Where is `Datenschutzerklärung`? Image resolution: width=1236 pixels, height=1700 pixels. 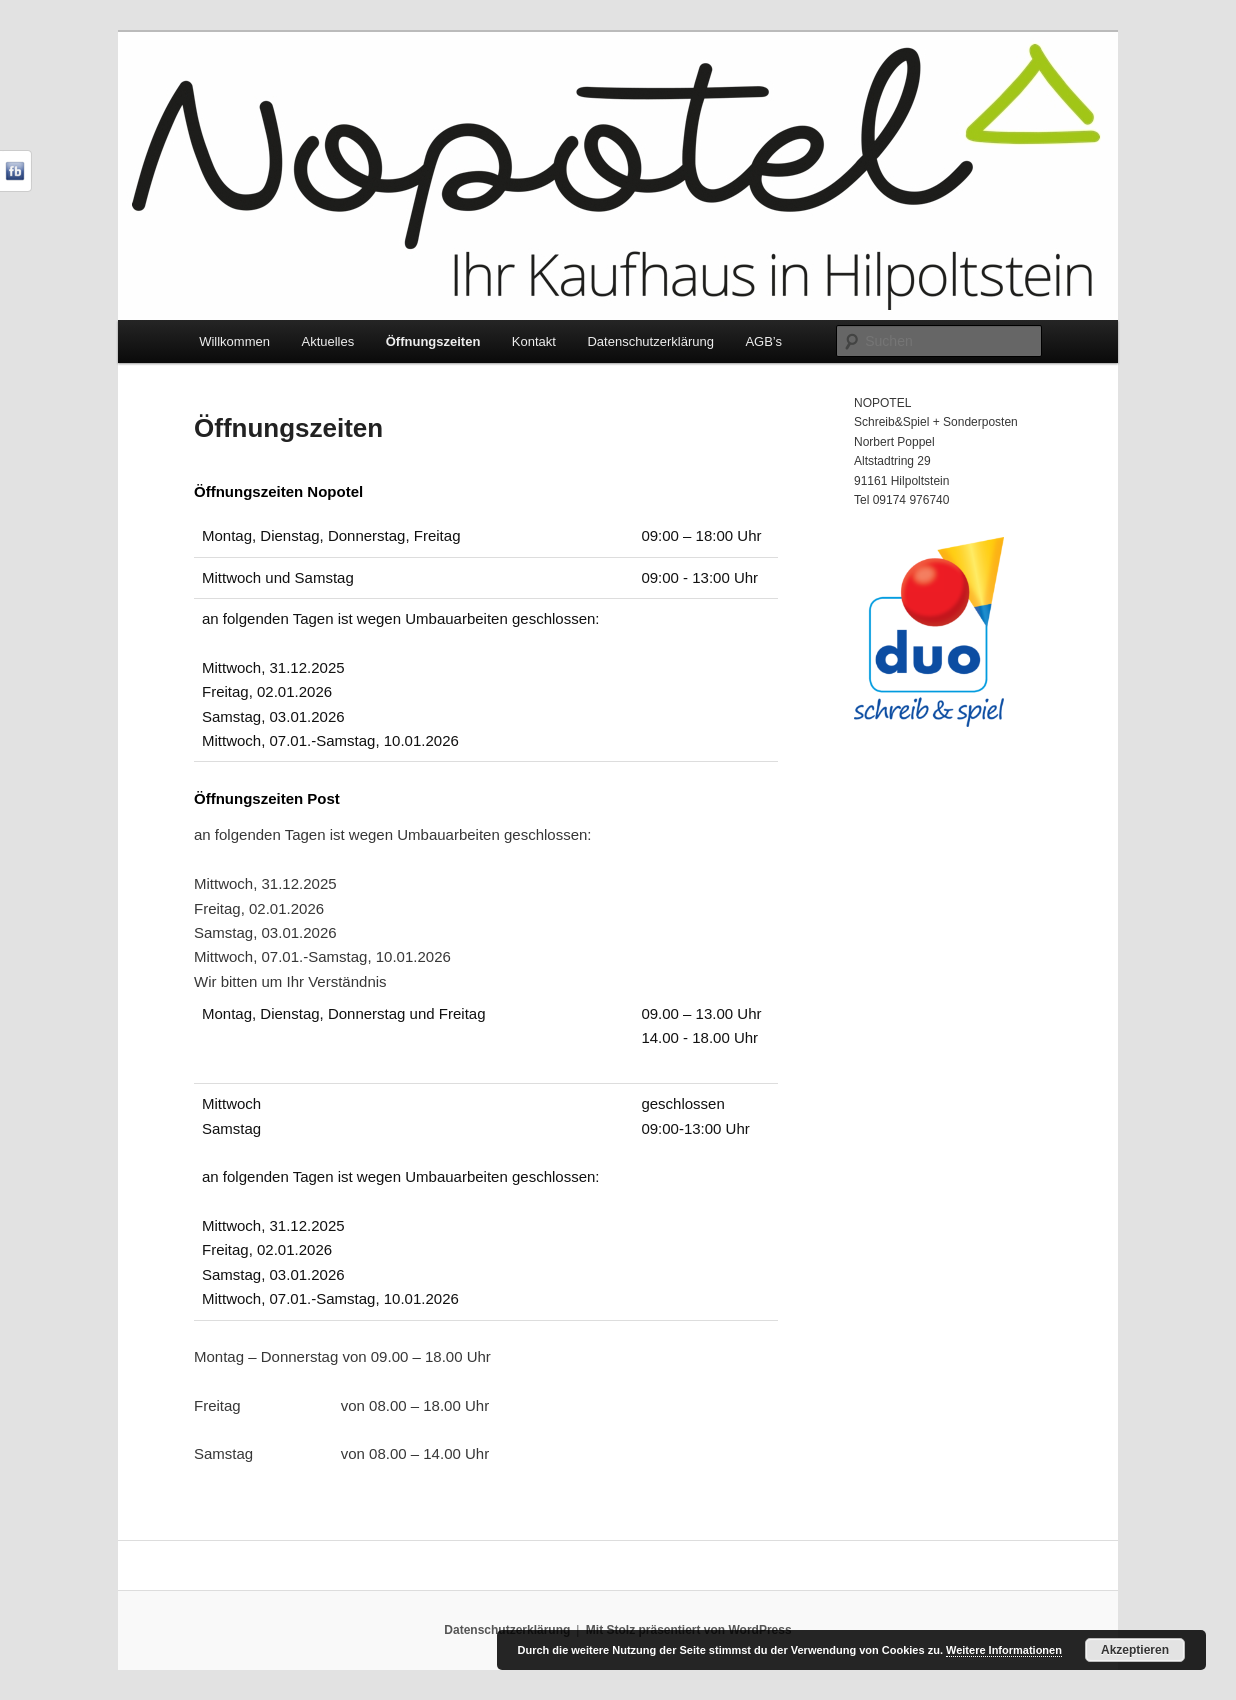
Datenschutzerklärung is located at coordinates (650, 341).